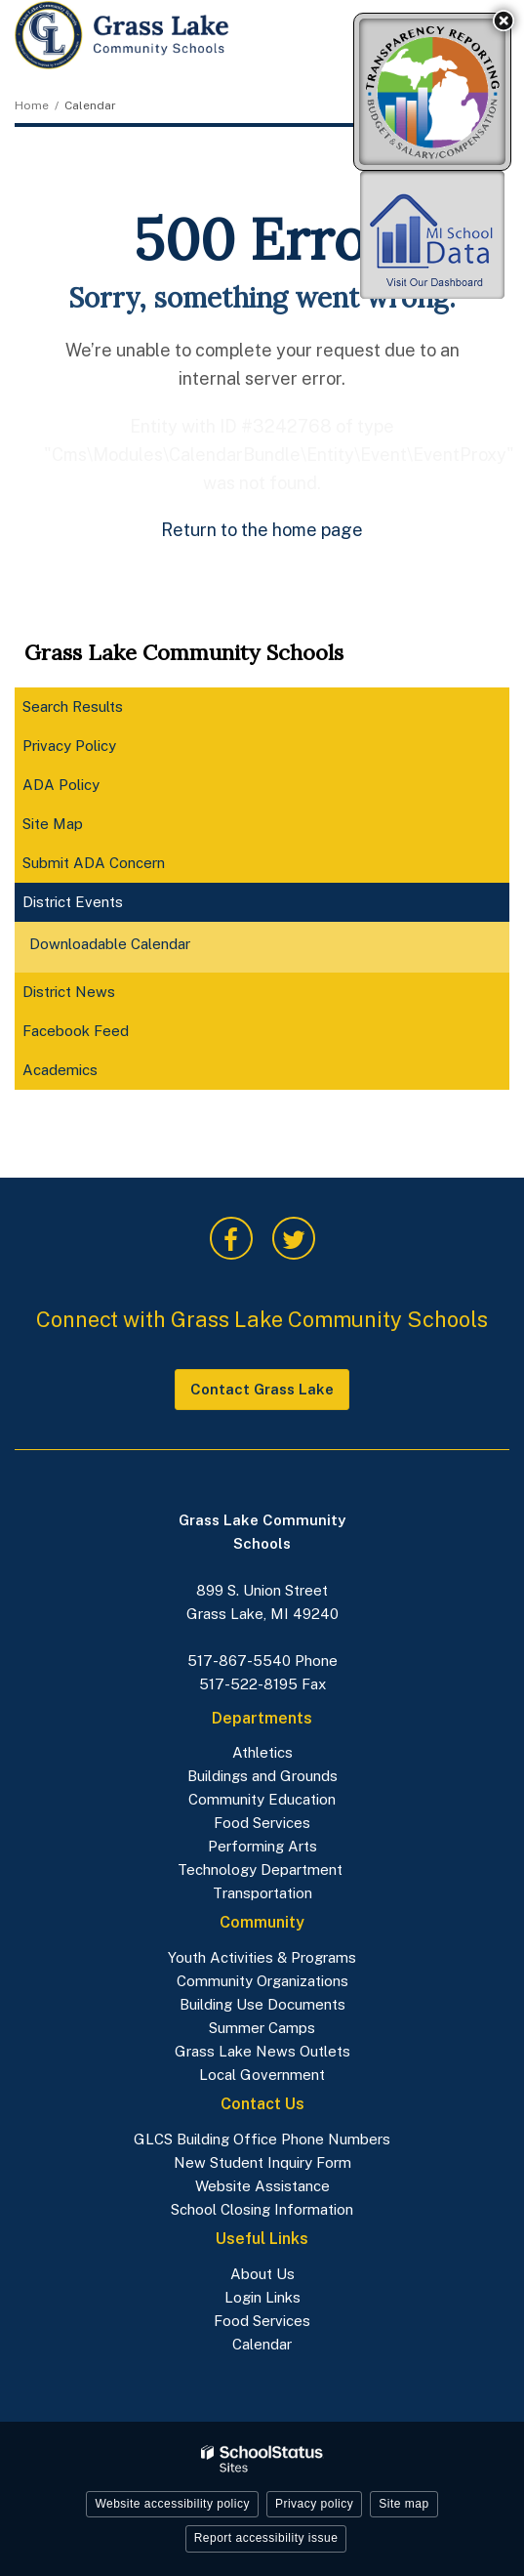 The width and height of the screenshot is (524, 2576). What do you see at coordinates (87, 1074) in the screenshot?
I see `Academics` at bounding box center [87, 1074].